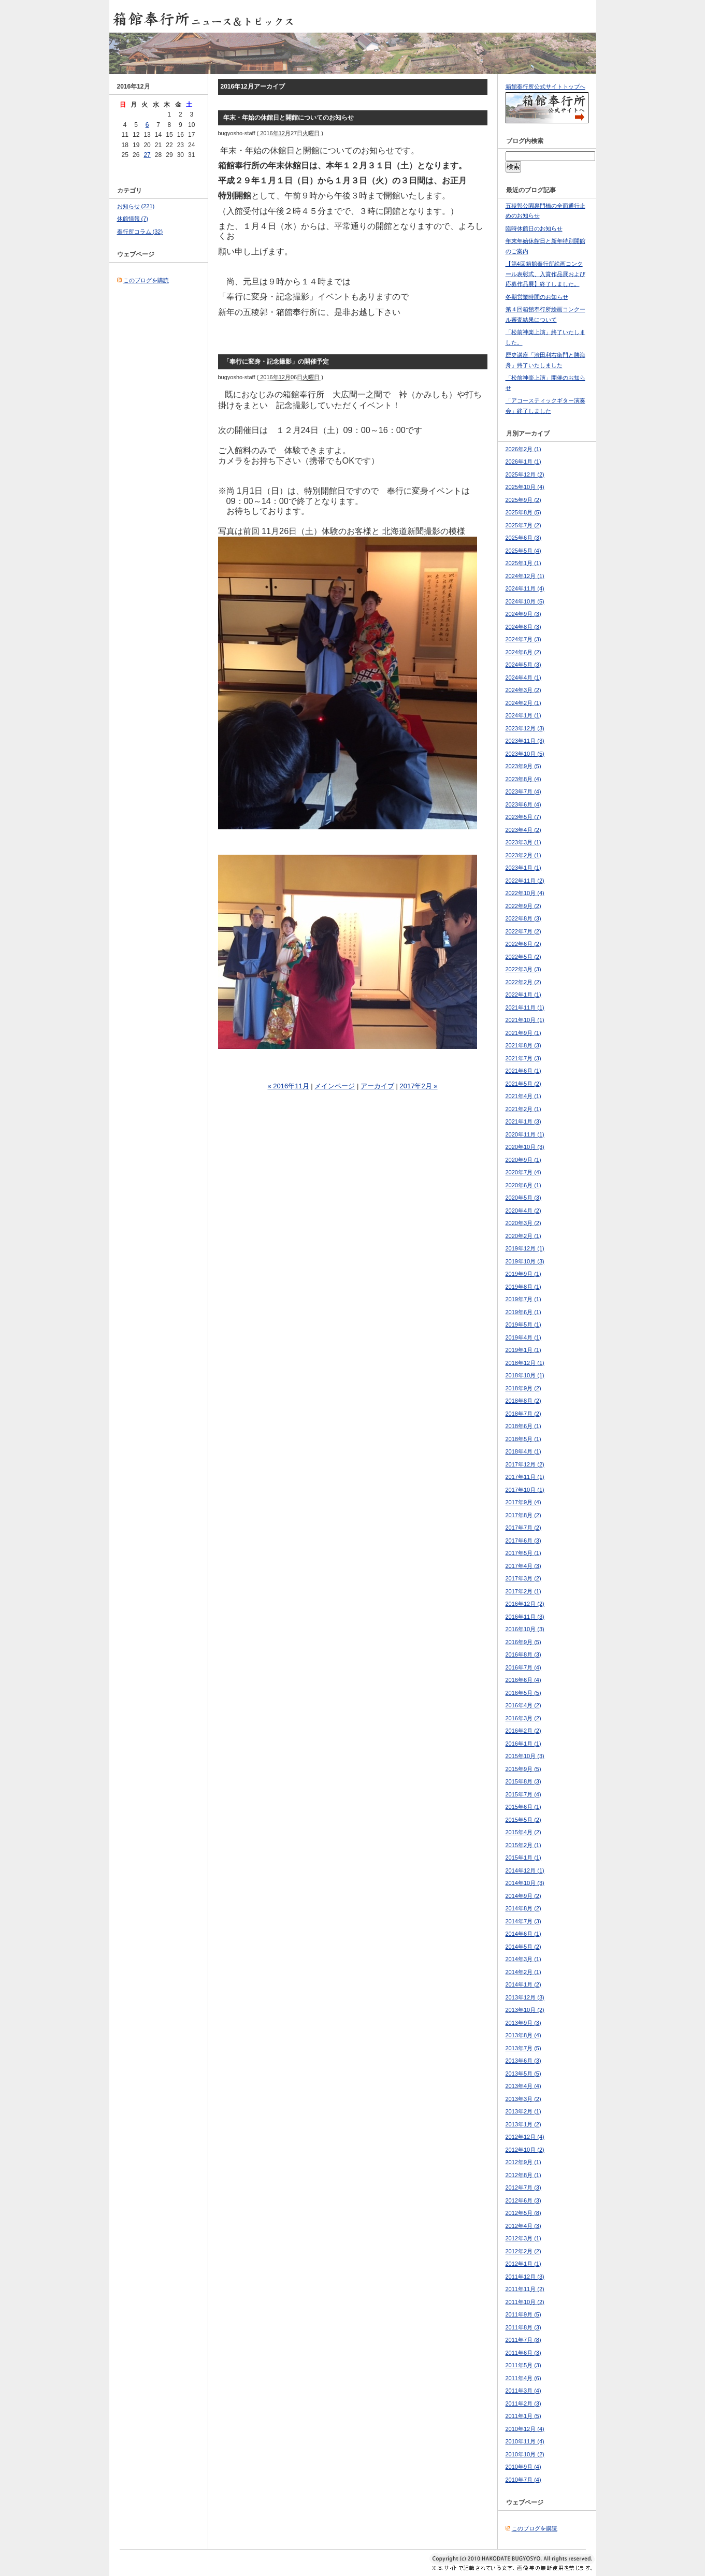 The width and height of the screenshot is (705, 2576). I want to click on 2021年7月 (3), so click(523, 1058).